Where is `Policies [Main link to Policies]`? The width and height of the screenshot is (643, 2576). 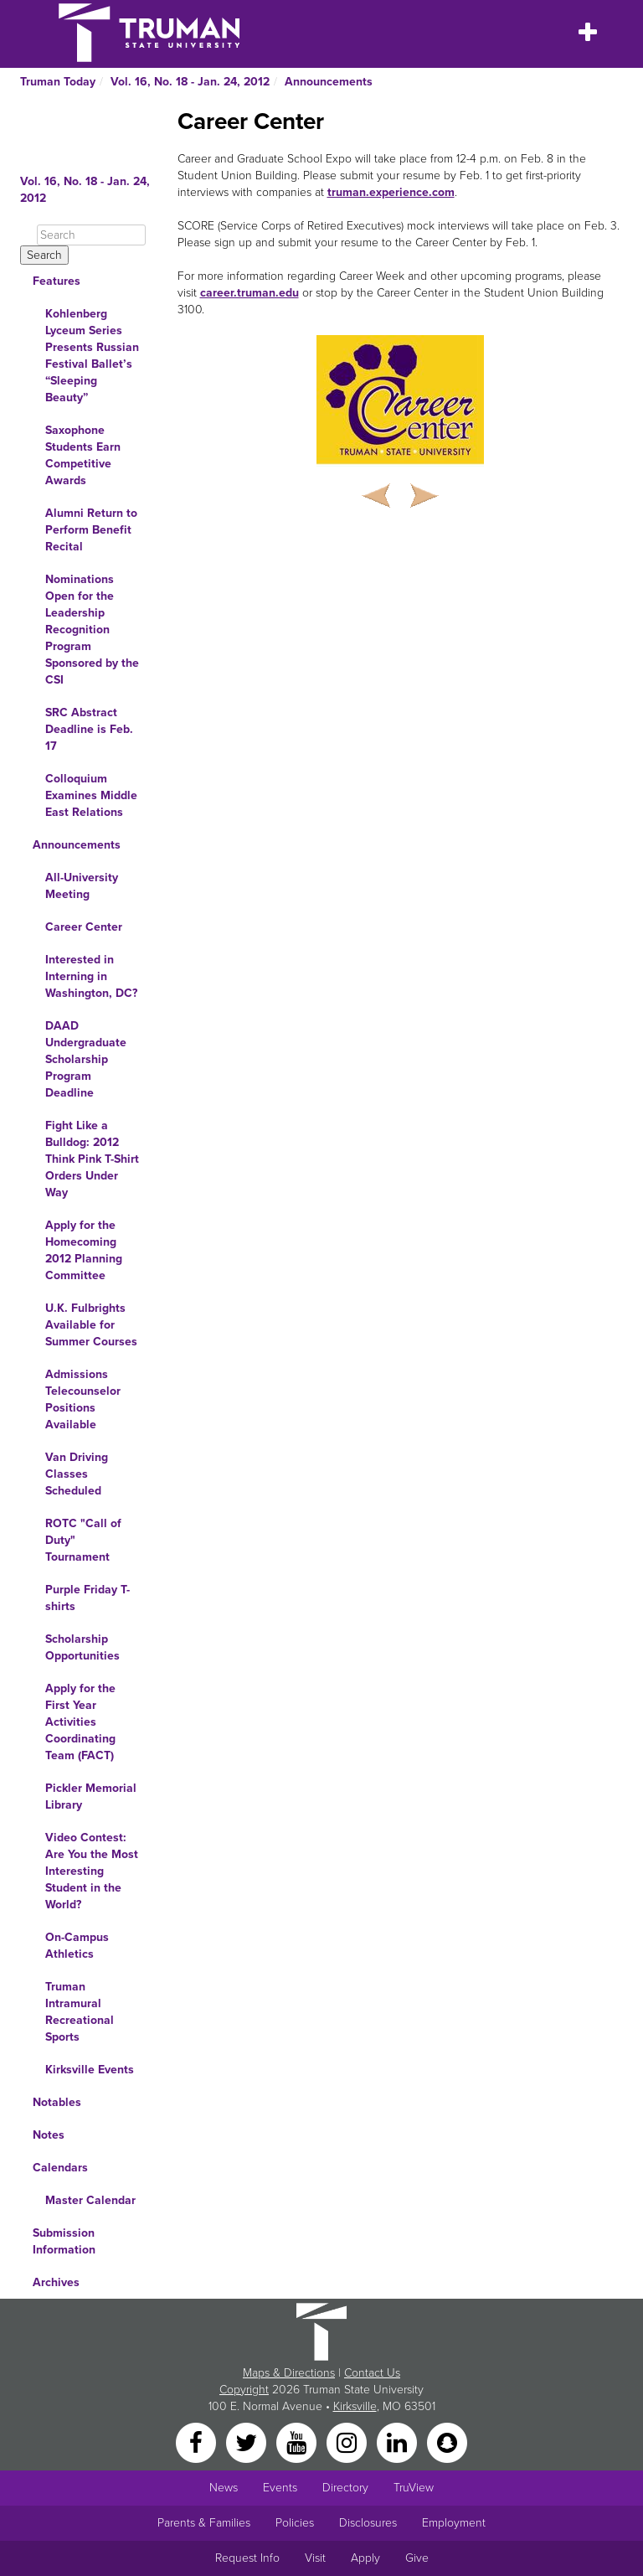
Policies [Main link to Policies] is located at coordinates (294, 2523).